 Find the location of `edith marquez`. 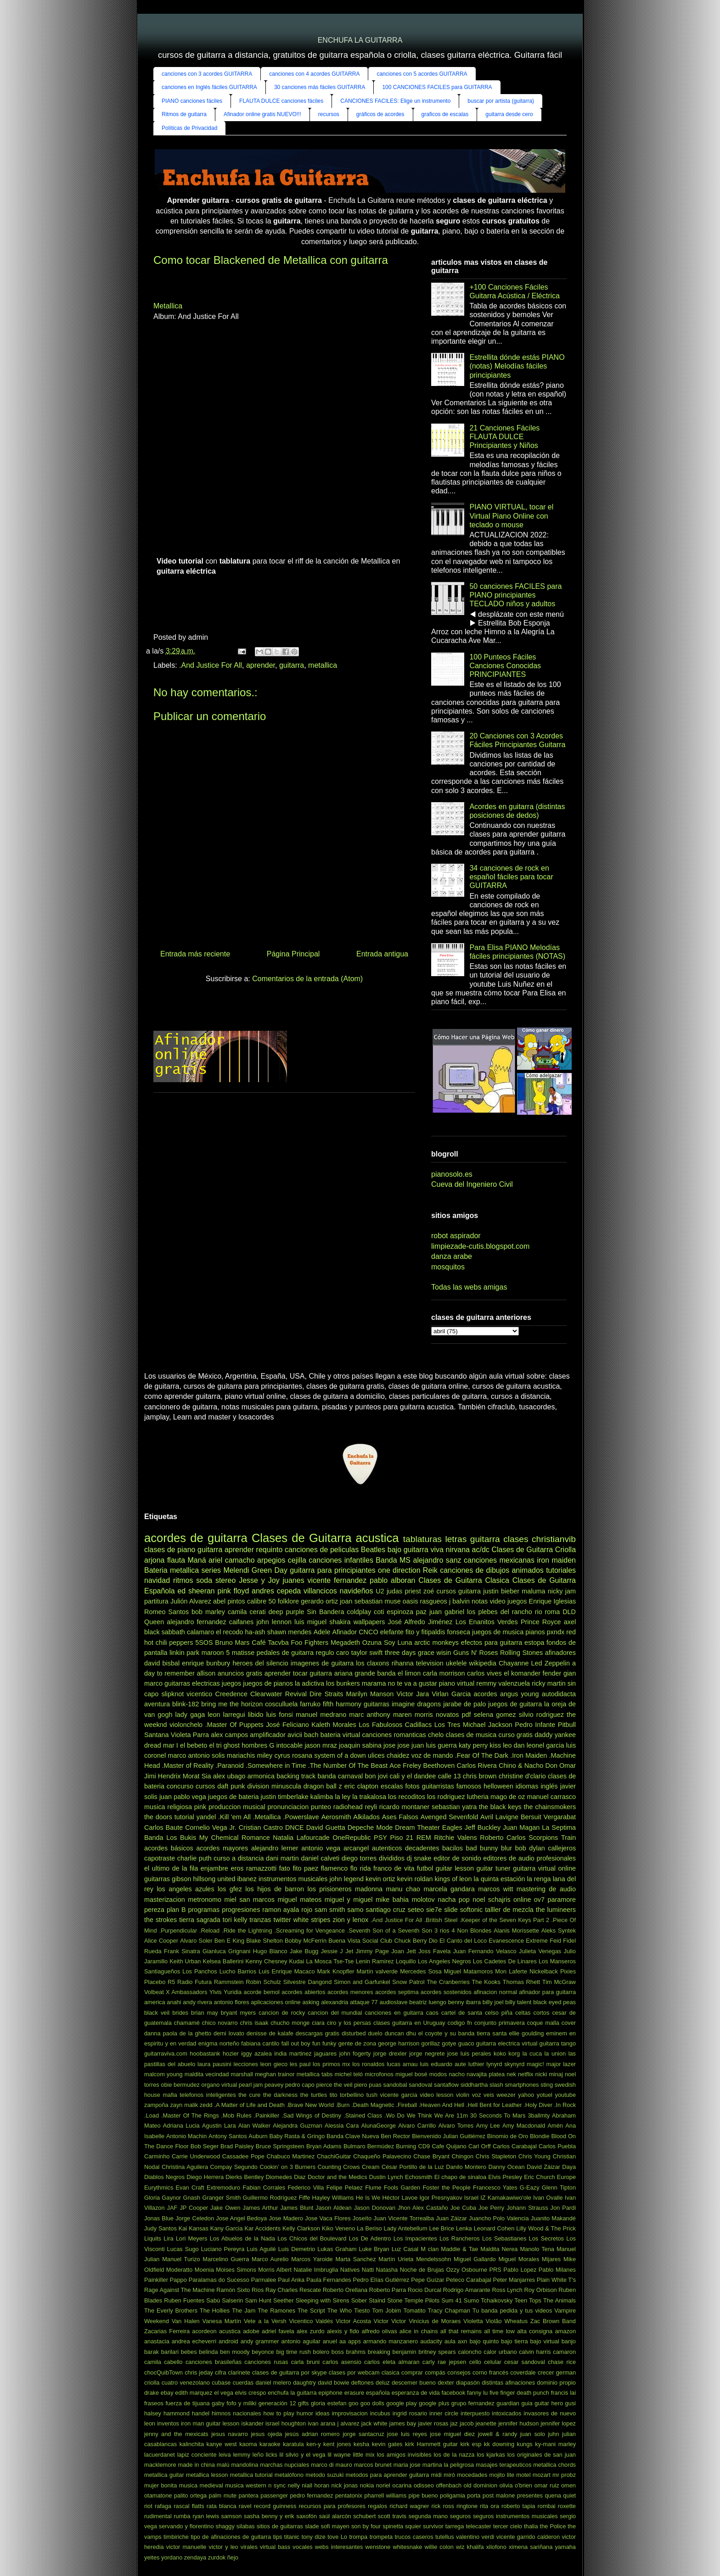

edith marquez is located at coordinates (193, 2392).